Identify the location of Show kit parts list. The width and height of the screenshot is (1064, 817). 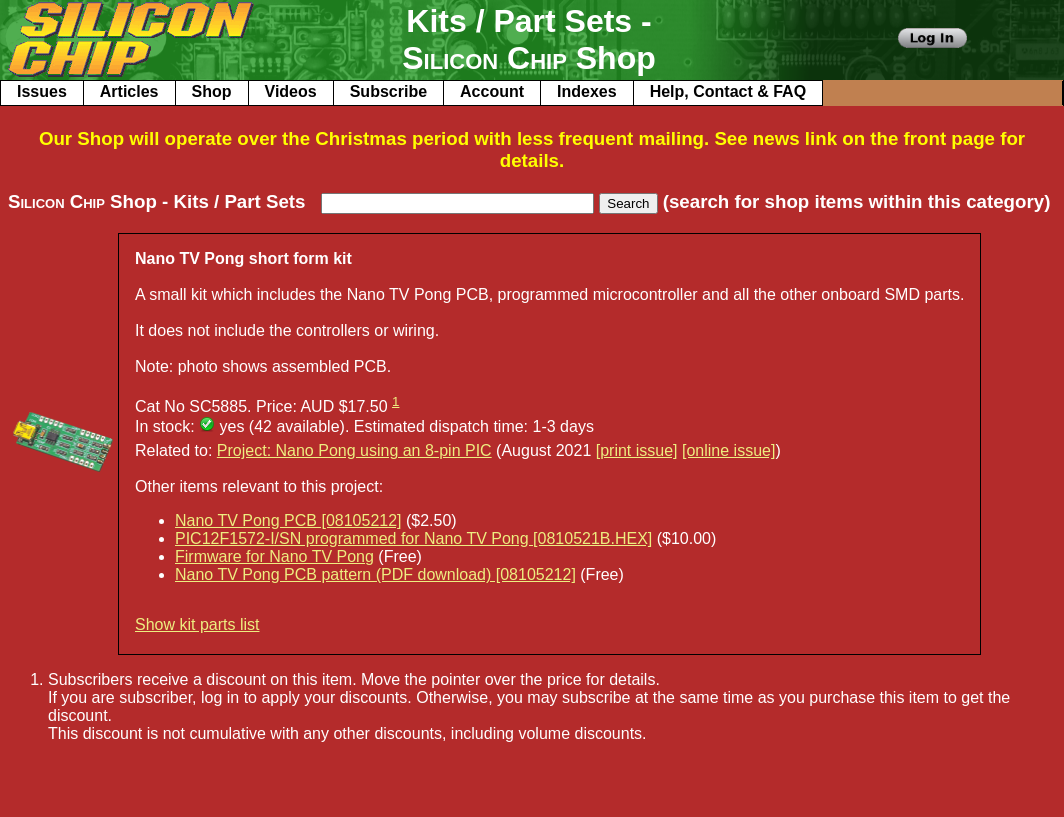
(197, 624).